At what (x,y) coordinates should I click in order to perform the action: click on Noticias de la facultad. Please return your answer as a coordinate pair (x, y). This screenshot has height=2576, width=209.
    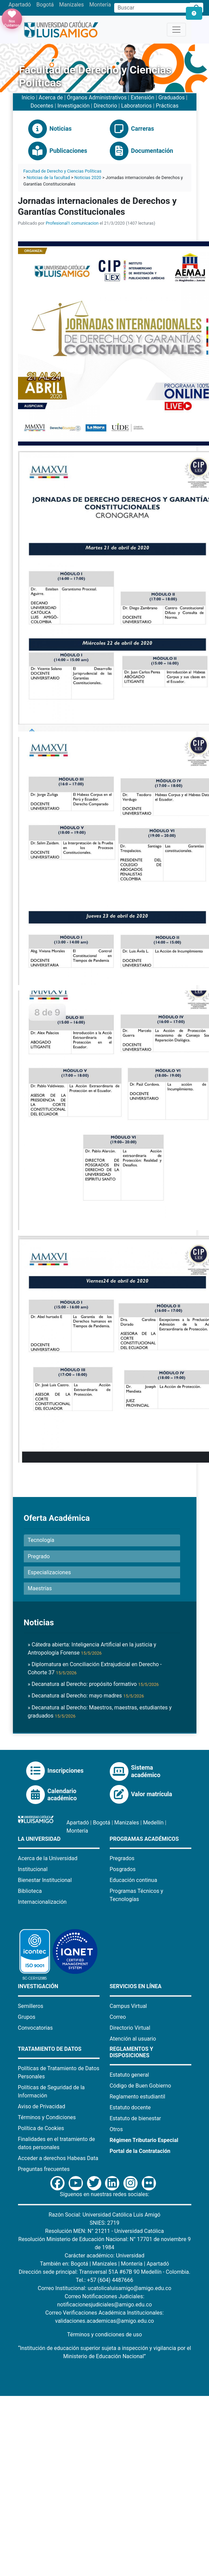
    Looking at the image, I should click on (48, 177).